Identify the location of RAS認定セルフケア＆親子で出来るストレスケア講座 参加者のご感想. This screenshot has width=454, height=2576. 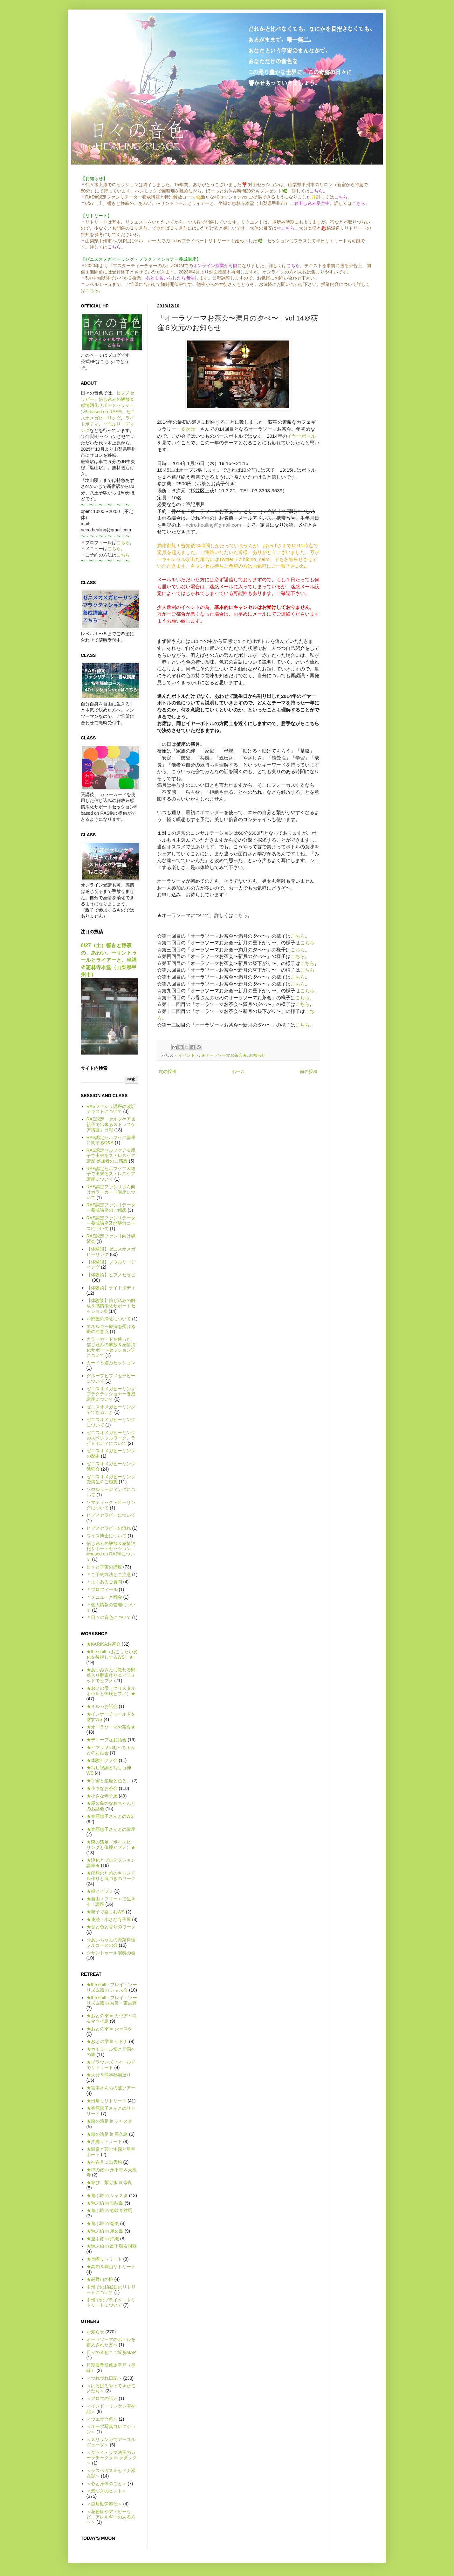
(111, 1155).